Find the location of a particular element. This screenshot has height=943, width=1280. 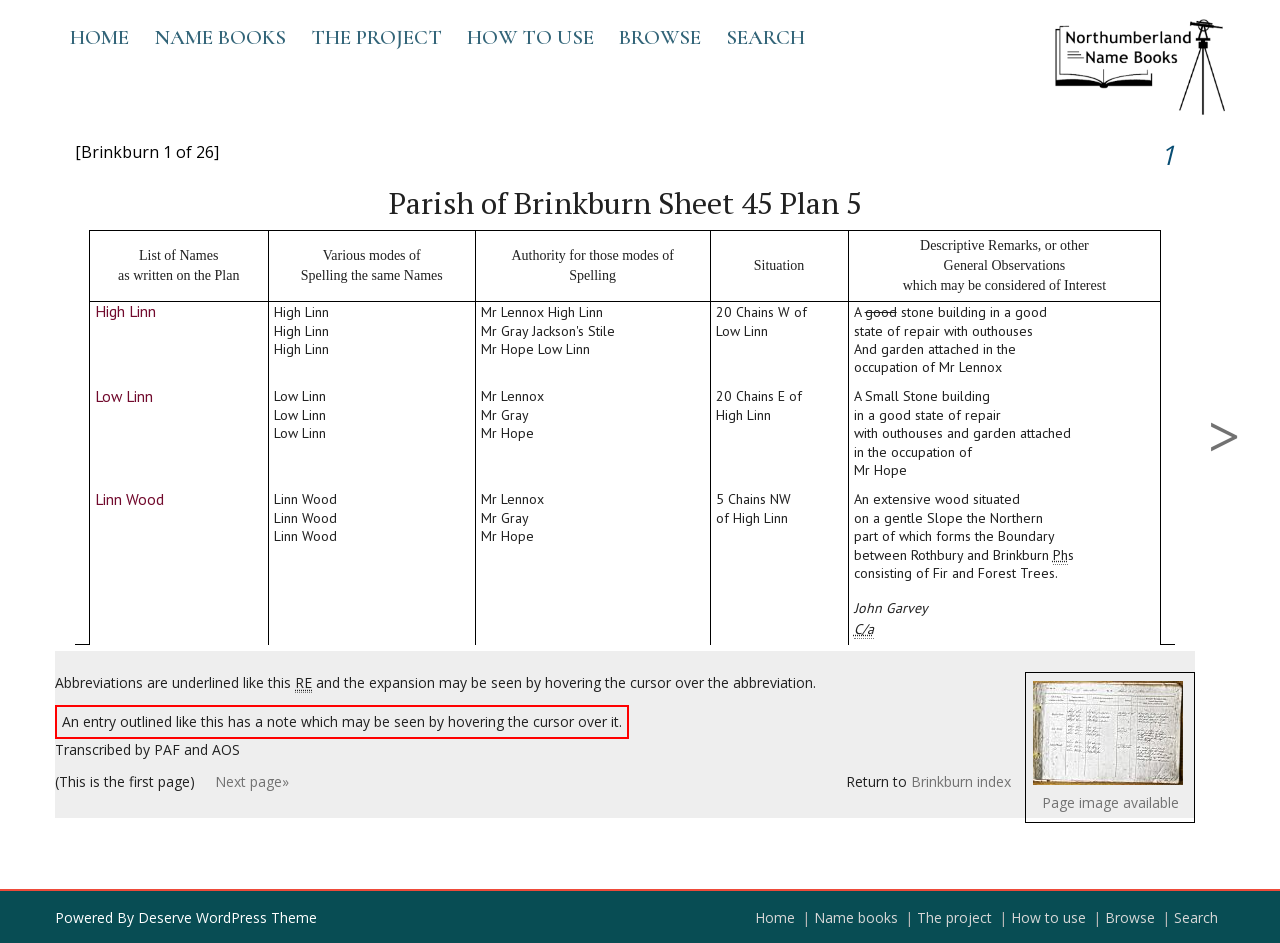

Next page» is located at coordinates (252, 781).